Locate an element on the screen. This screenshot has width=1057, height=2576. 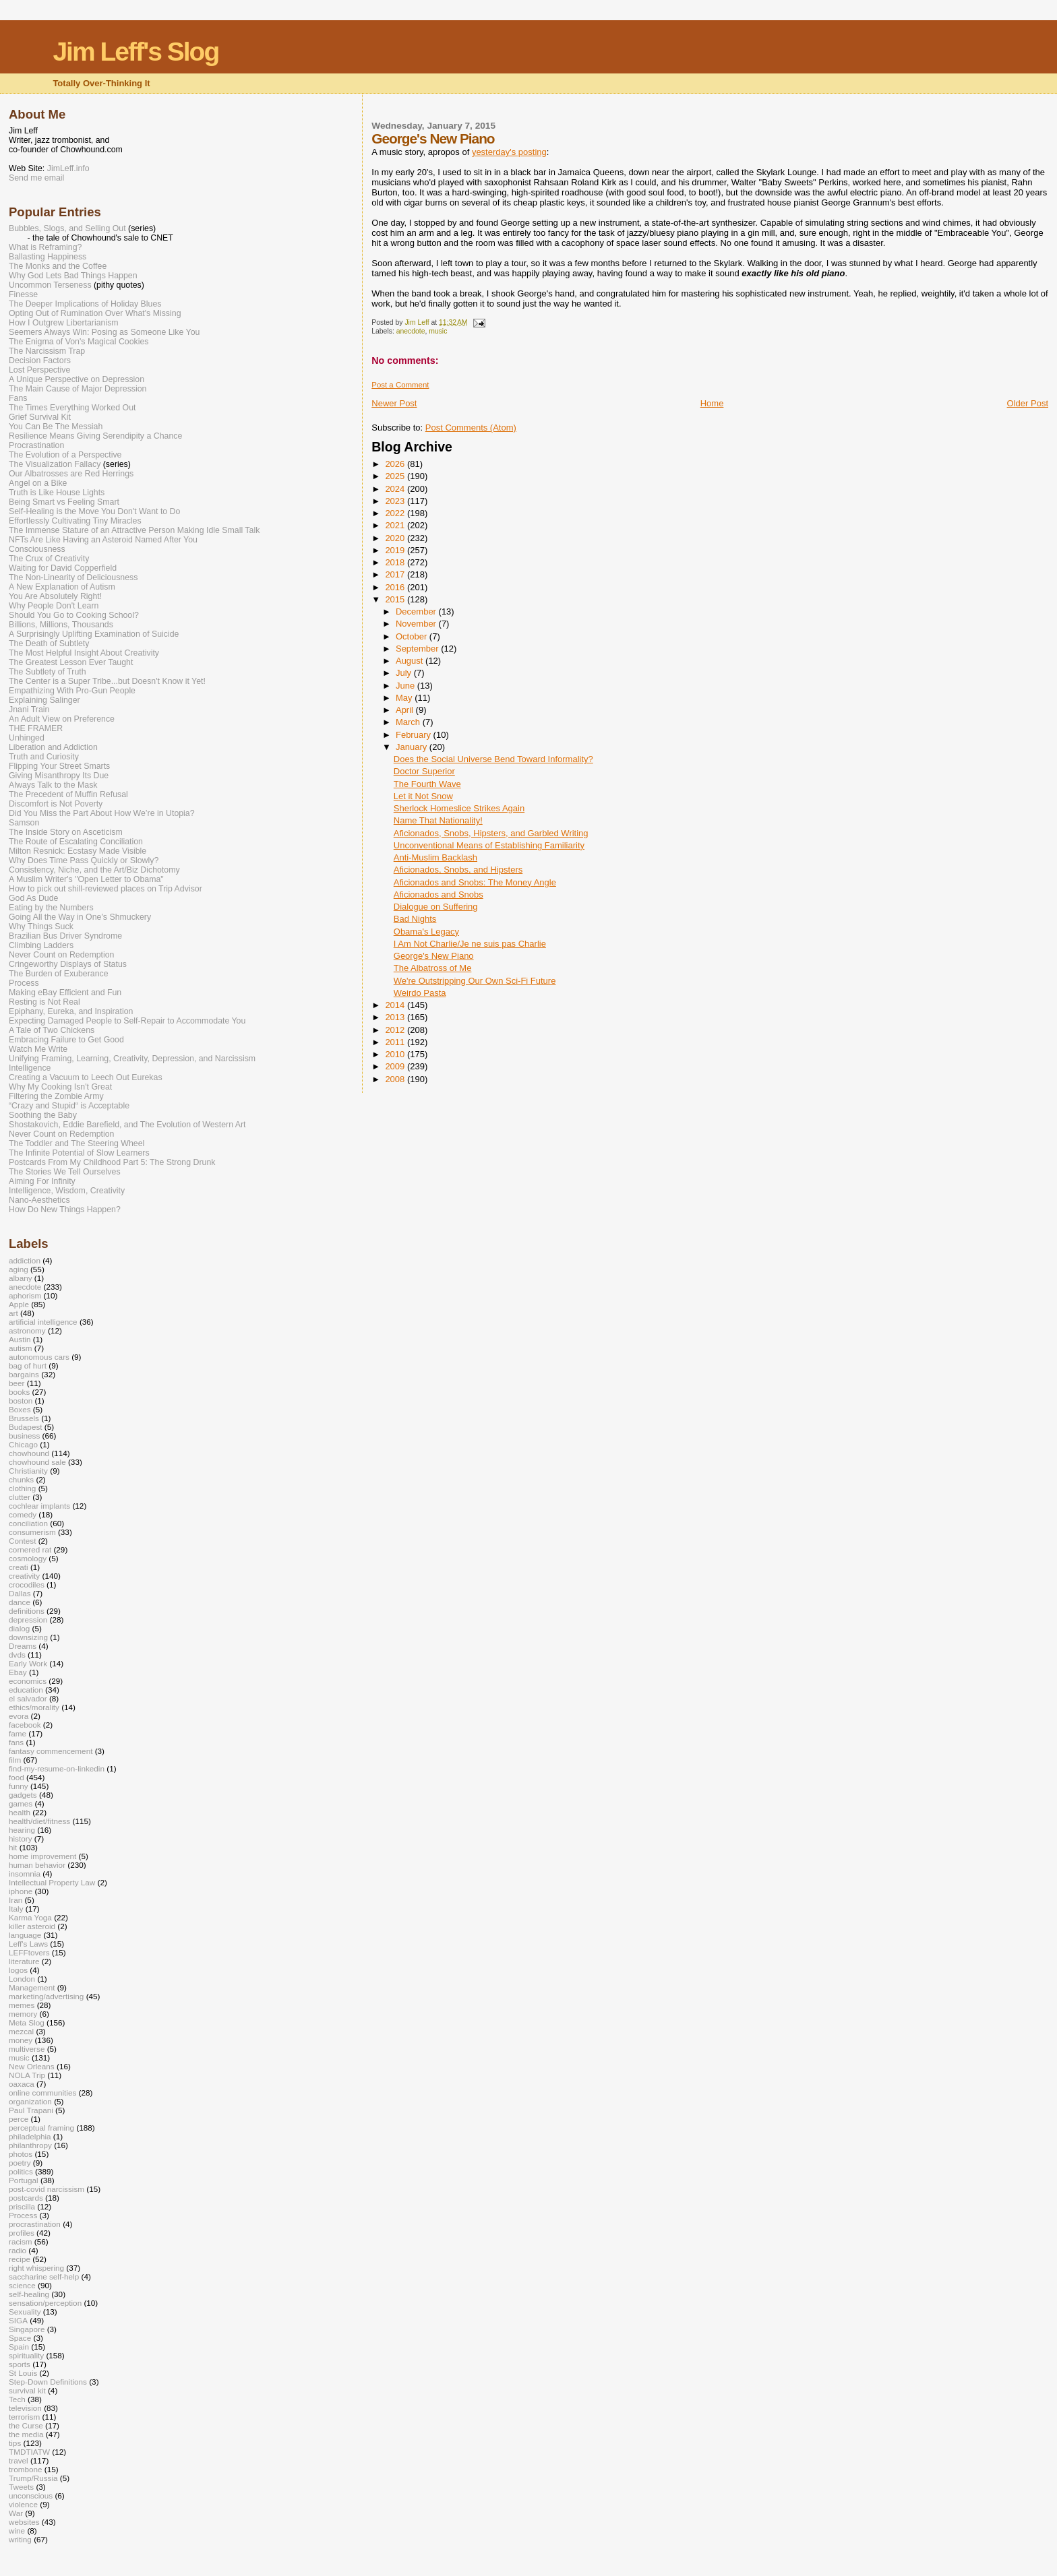
television is located at coordinates (25, 2408).